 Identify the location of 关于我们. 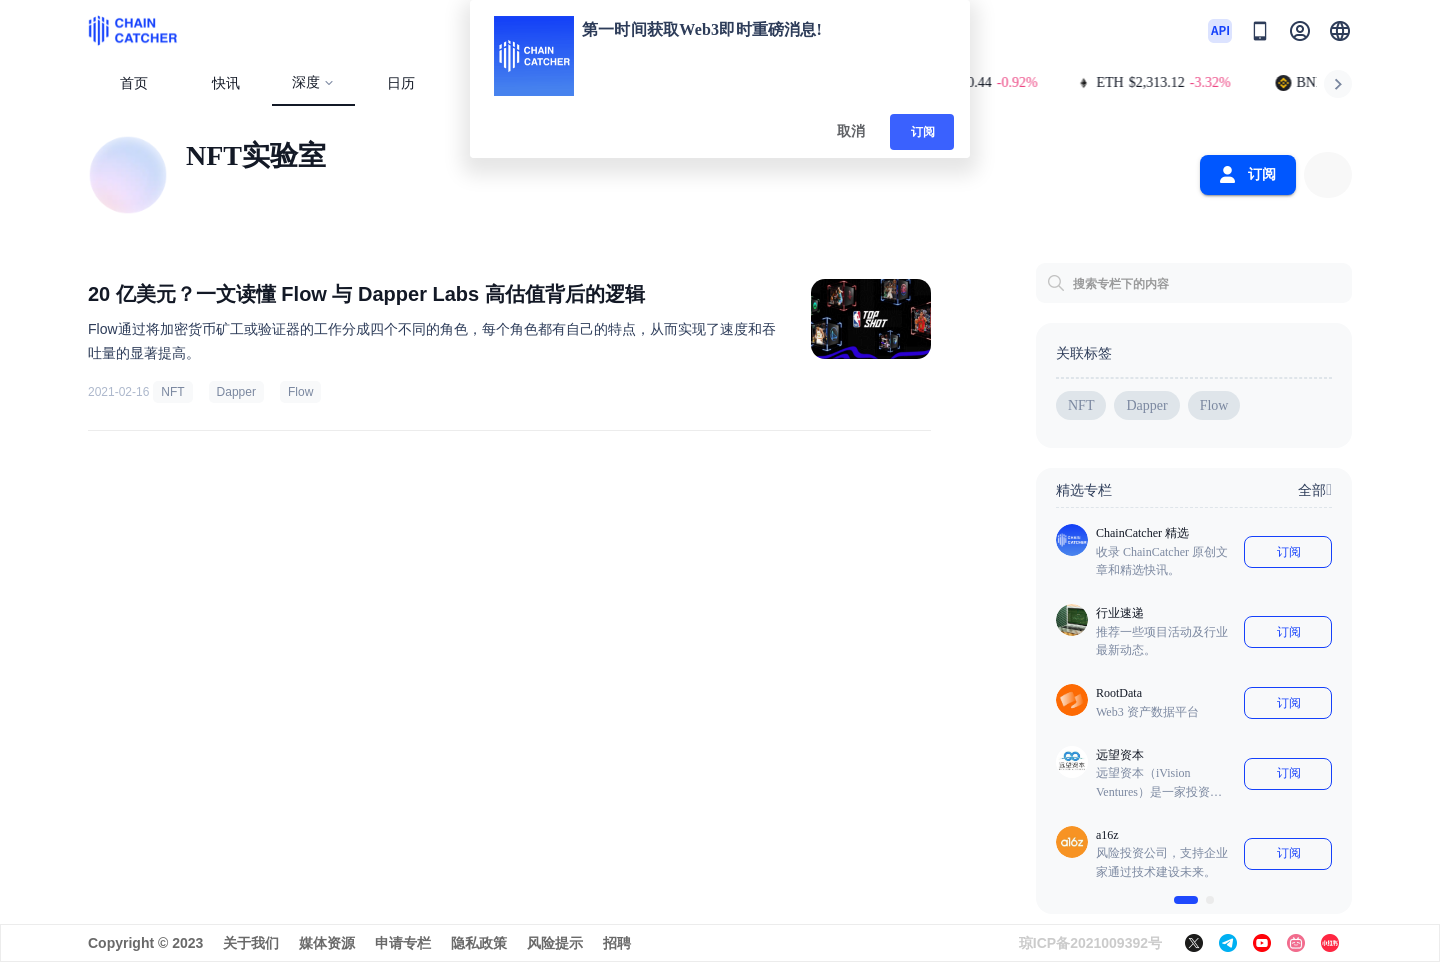
(251, 943).